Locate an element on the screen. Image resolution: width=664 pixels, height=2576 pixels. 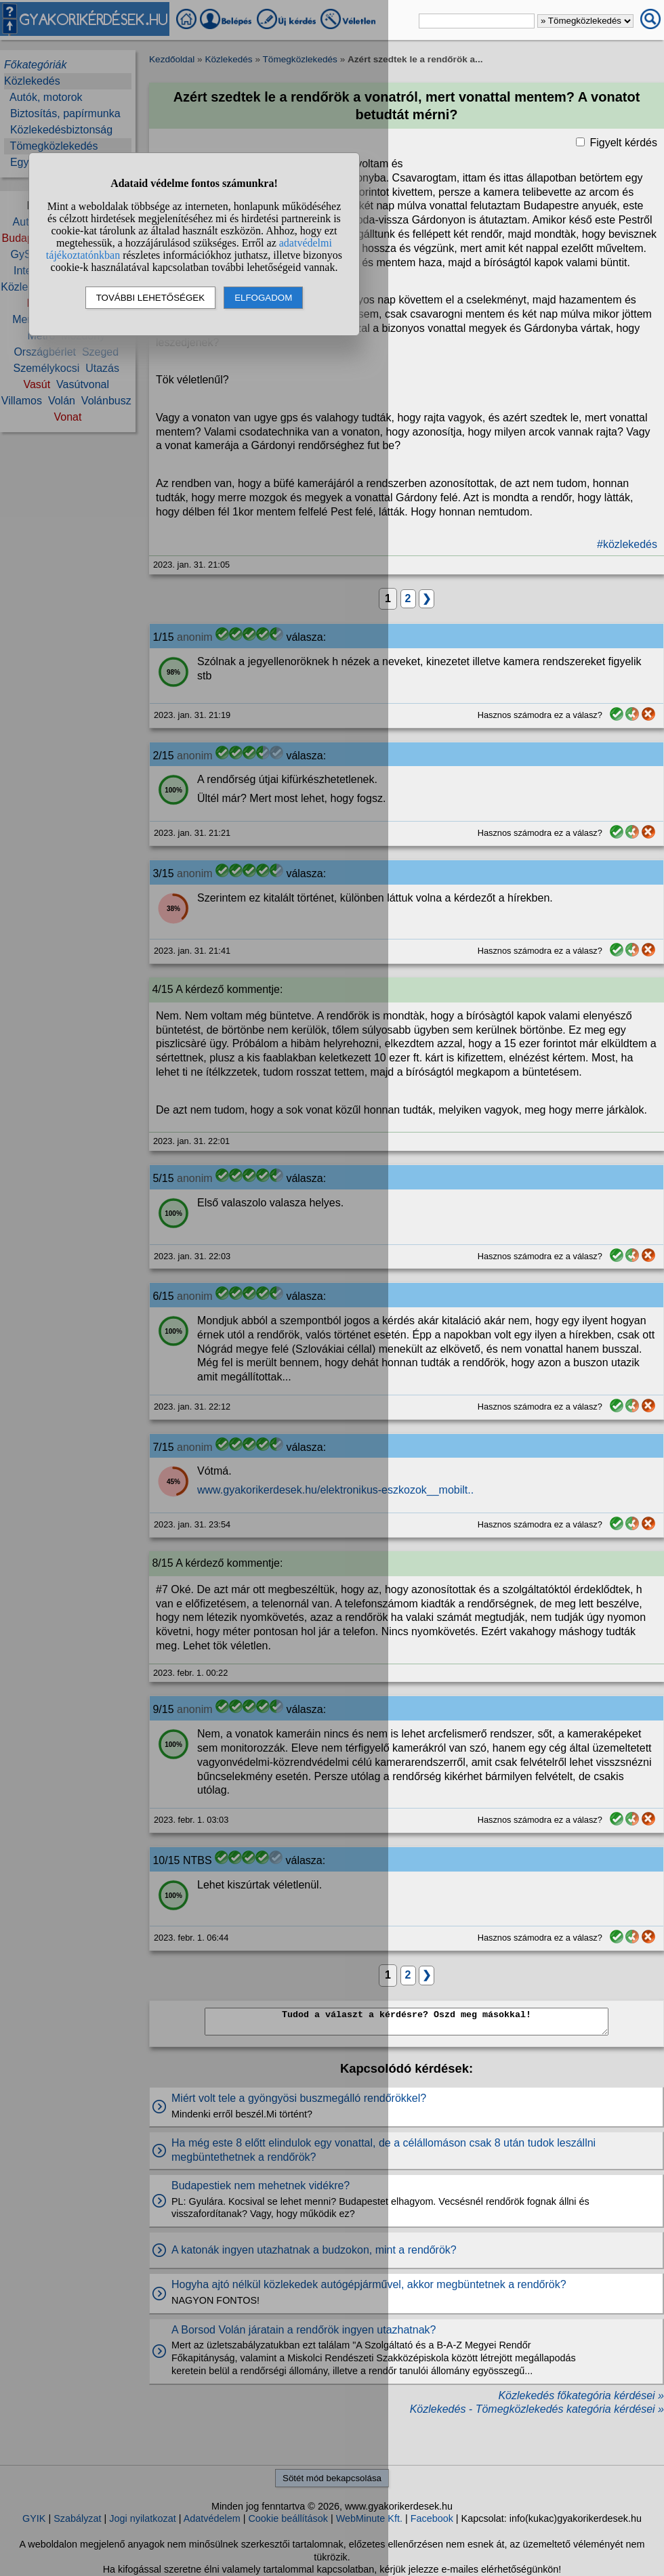
Tudod a választ a kérdésre? Oszd meg másokkal! is located at coordinates (406, 2021).